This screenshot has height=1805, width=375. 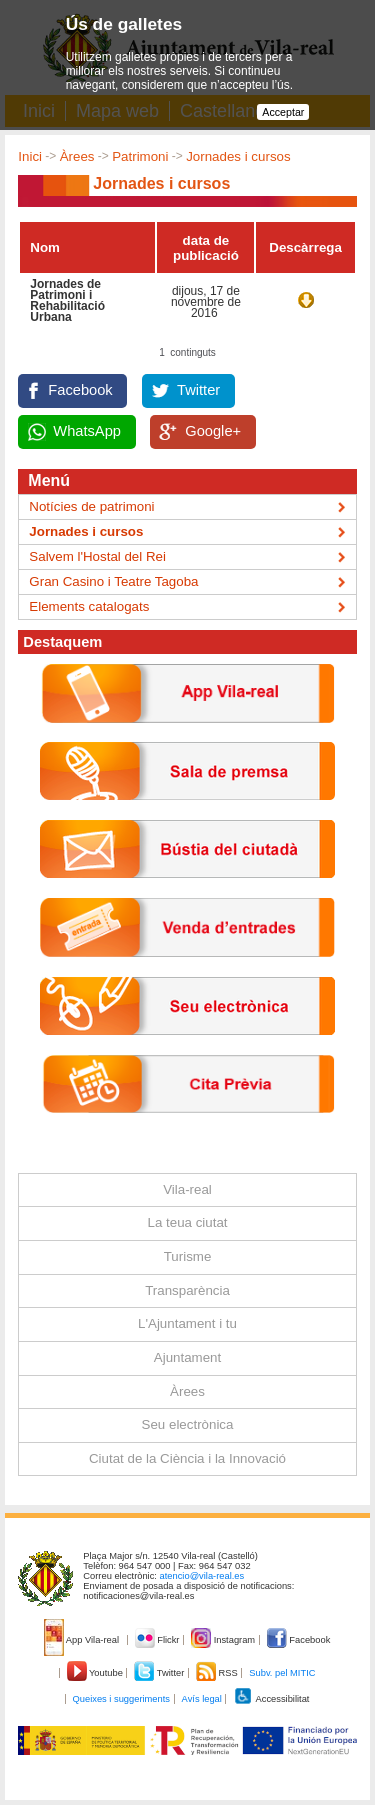 I want to click on Twitter, so click(x=198, y=390).